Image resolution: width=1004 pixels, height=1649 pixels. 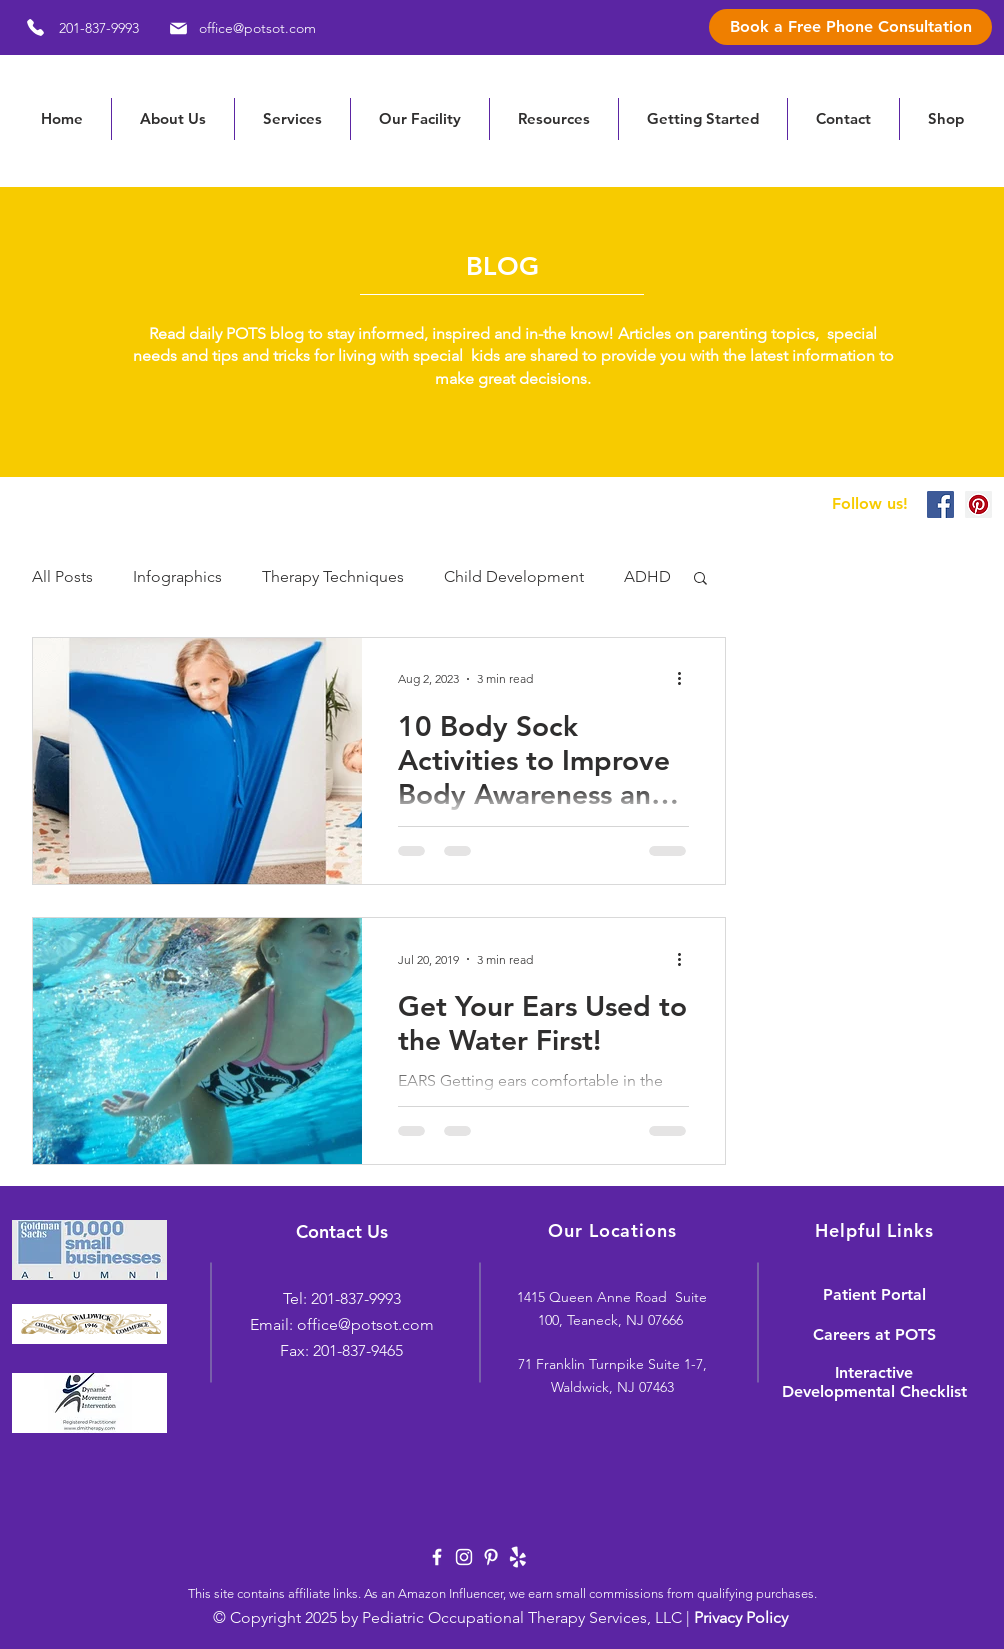 What do you see at coordinates (741, 1617) in the screenshot?
I see `Privacy Policy` at bounding box center [741, 1617].